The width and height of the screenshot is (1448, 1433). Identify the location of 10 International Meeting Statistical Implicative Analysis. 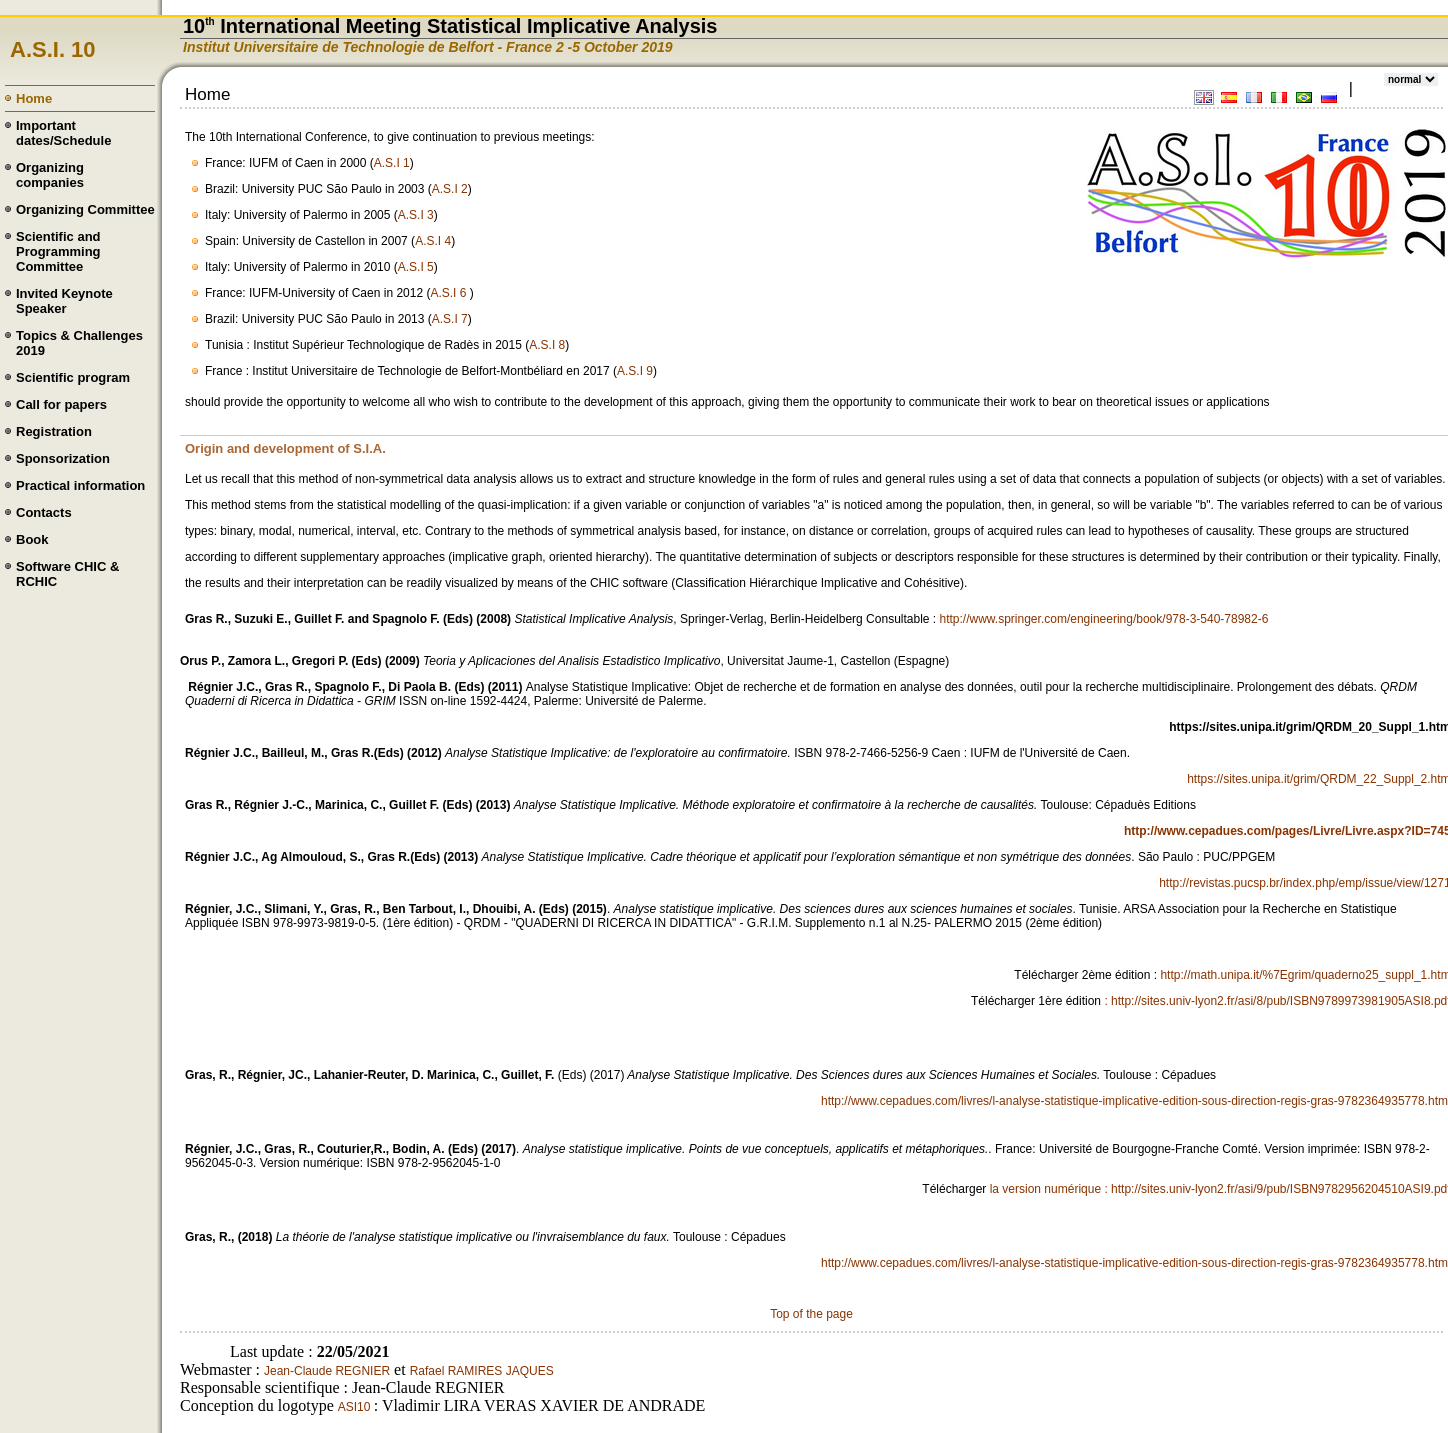
(450, 26).